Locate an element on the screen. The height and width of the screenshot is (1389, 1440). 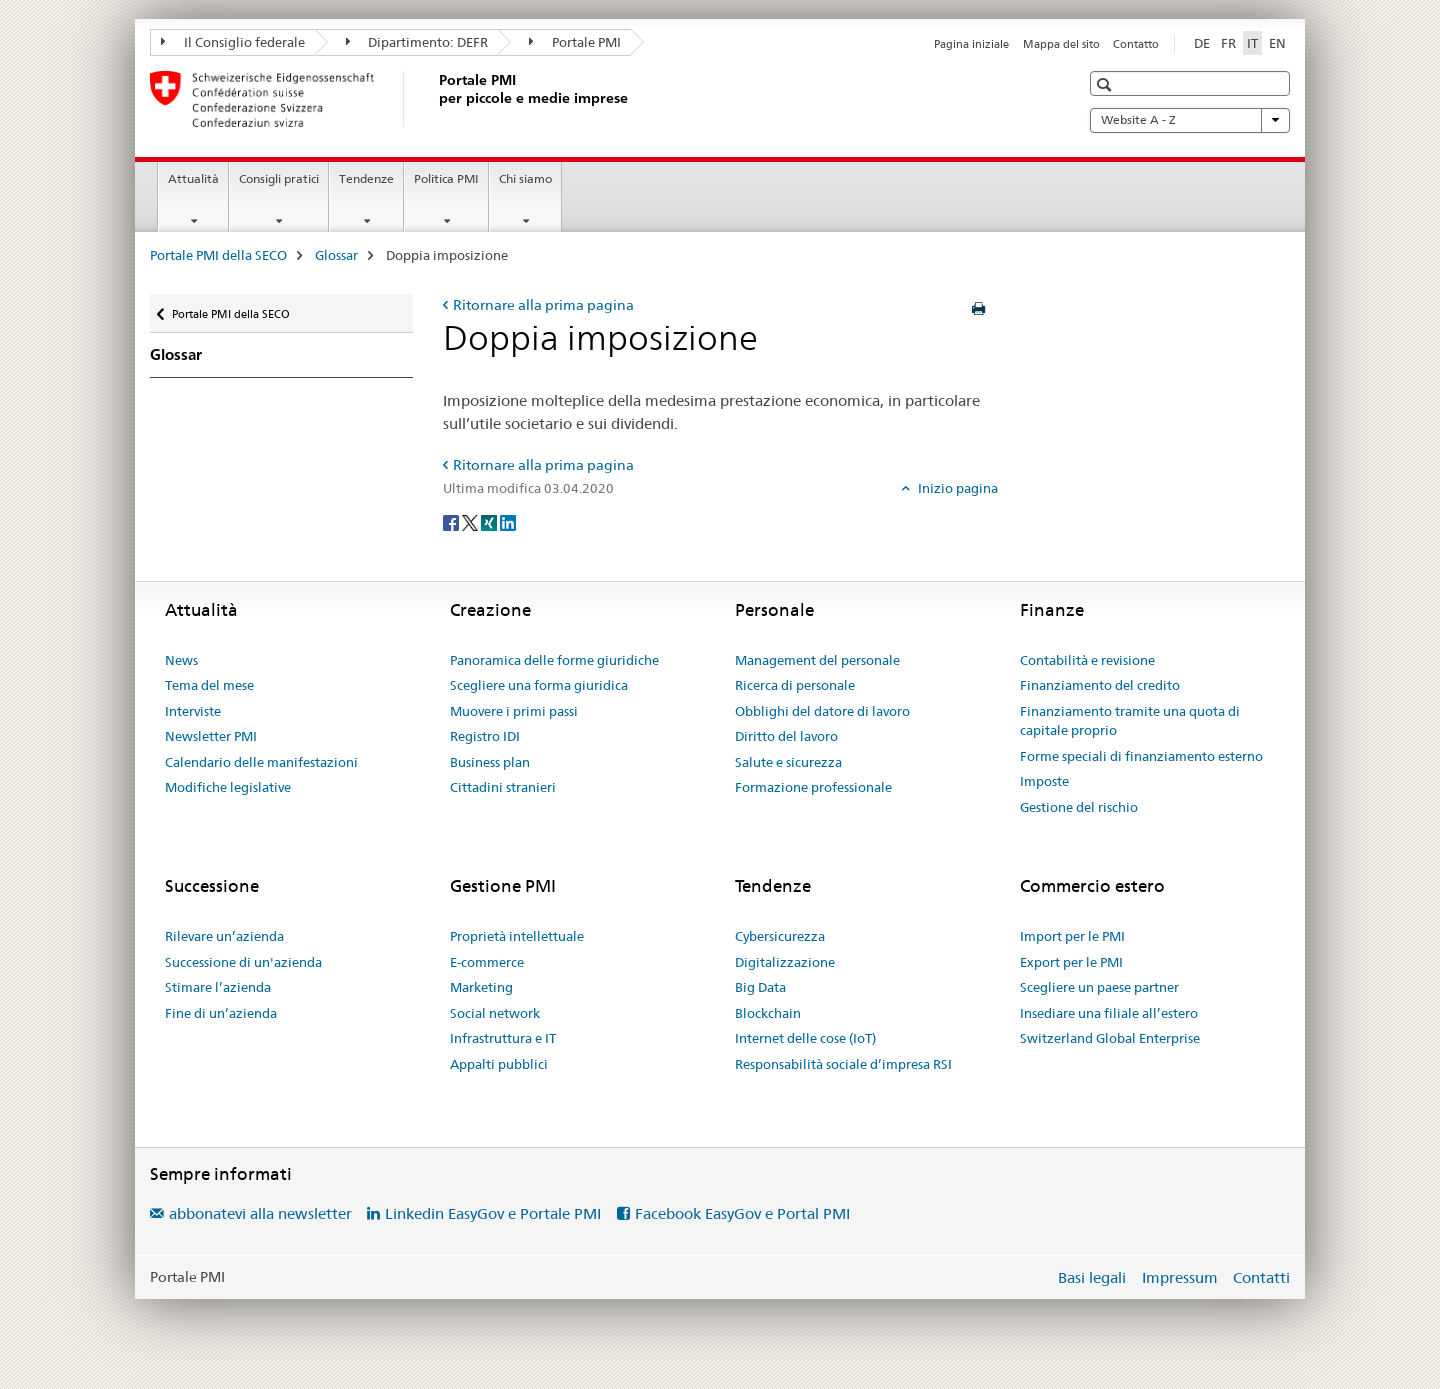
Linkedin EasyGov e Portale PMI is located at coordinates (493, 1213).